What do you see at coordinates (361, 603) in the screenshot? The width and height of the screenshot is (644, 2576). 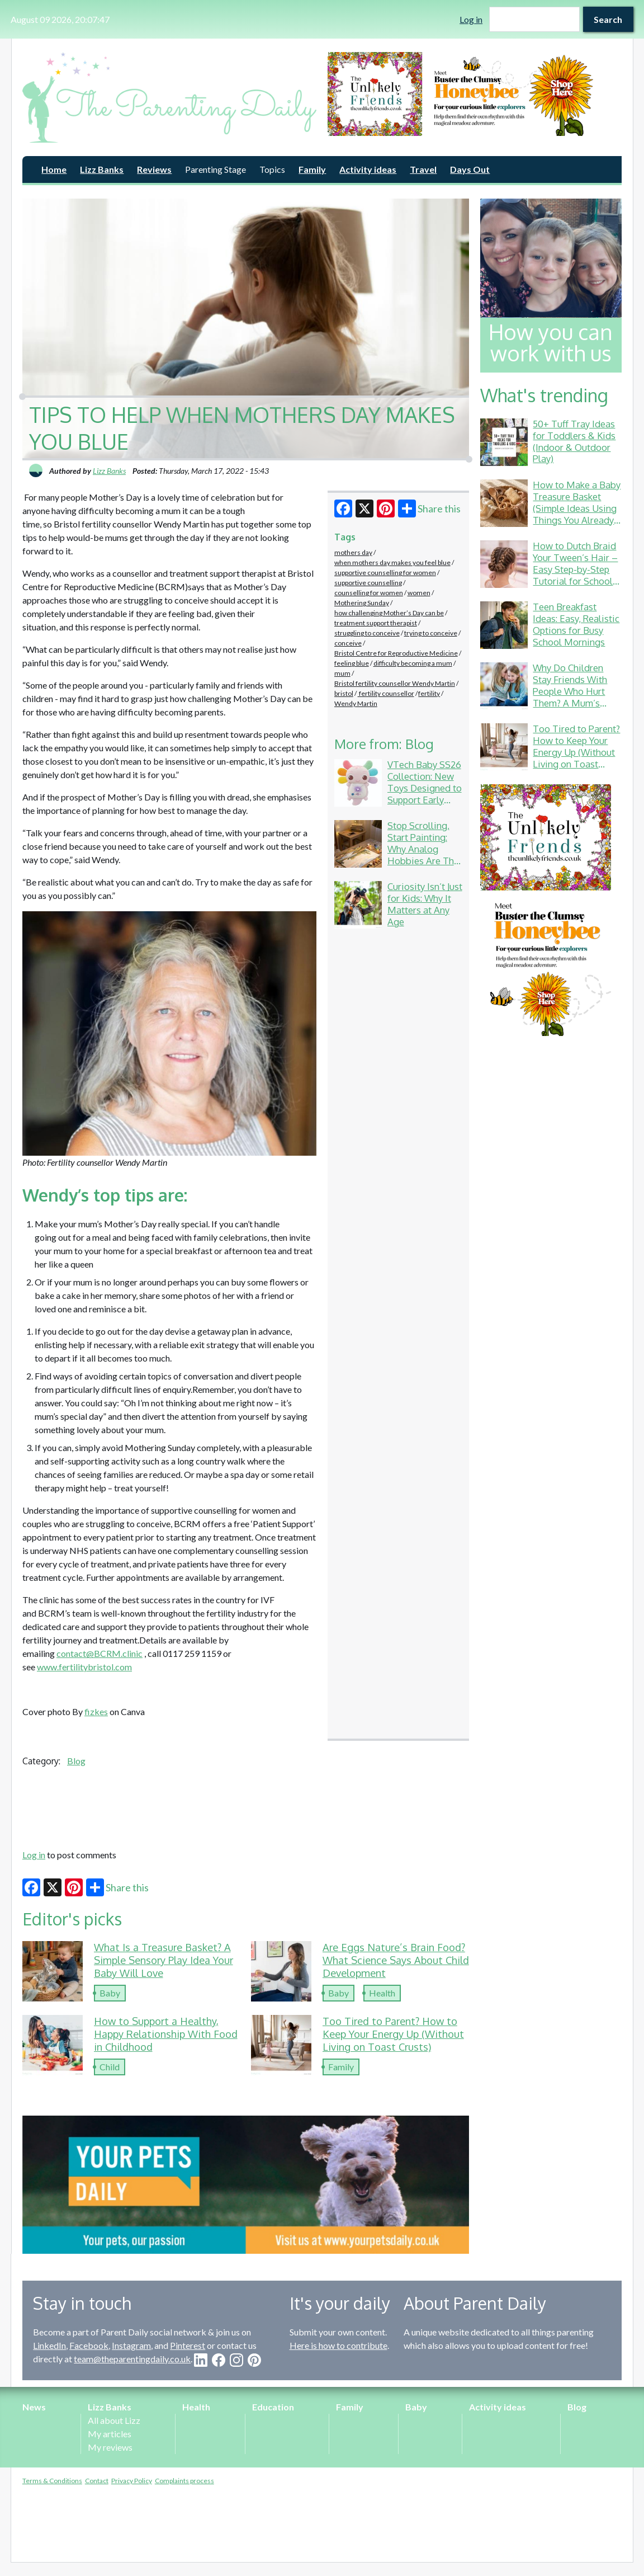 I see `Mothering Sunday` at bounding box center [361, 603].